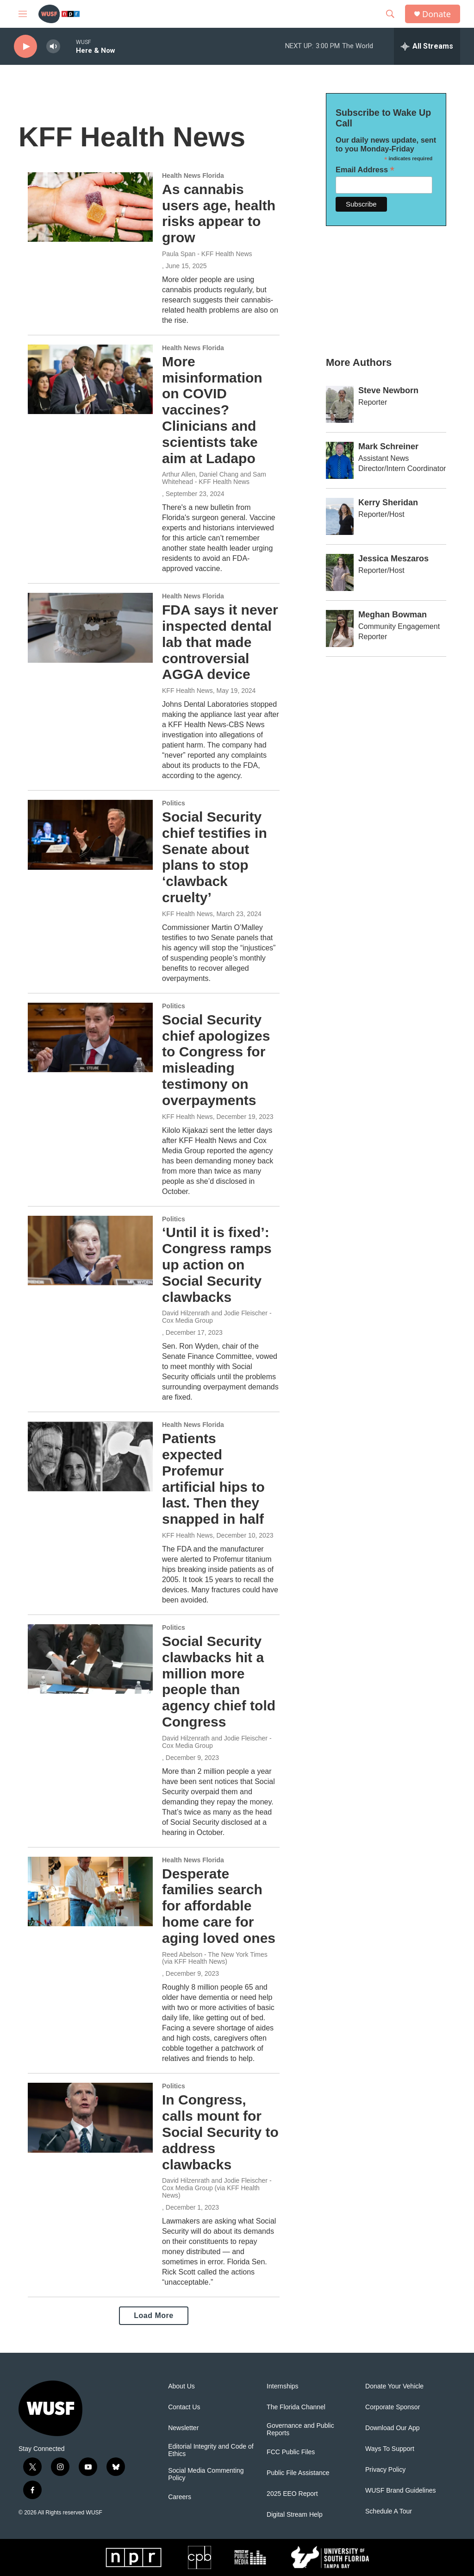 This screenshot has width=474, height=2576. What do you see at coordinates (388, 502) in the screenshot?
I see `Kerry Sheridan` at bounding box center [388, 502].